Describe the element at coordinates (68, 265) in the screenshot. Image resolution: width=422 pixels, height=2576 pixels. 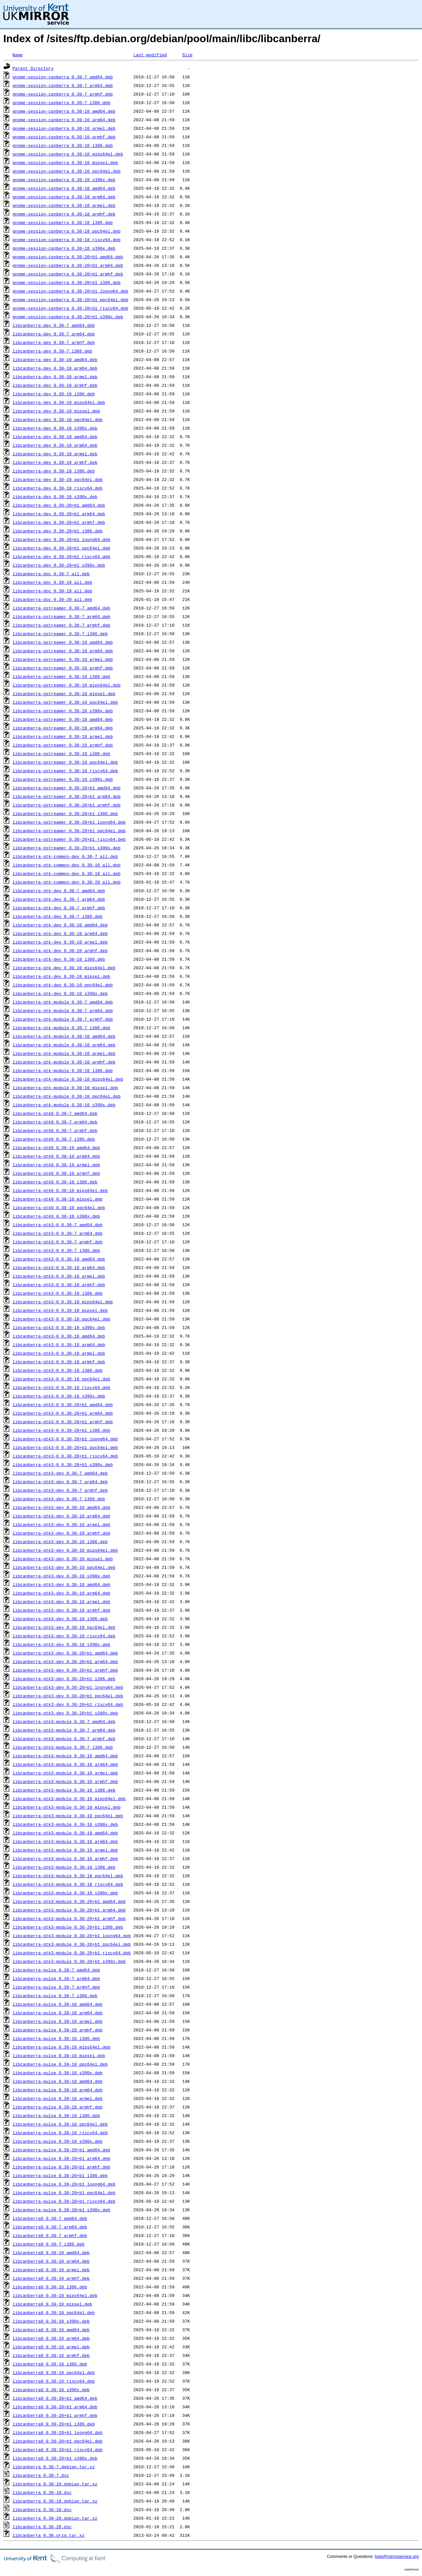
I see `gnome-session-canberra_0.30-20+b1_arm64.deb` at that location.